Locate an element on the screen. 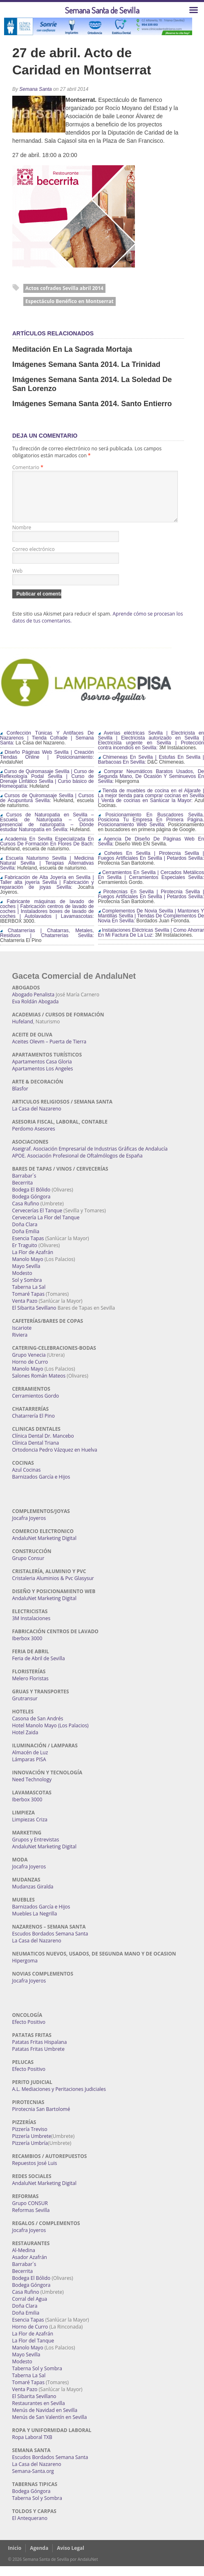  Salones Román Mateos is located at coordinates (39, 1385).